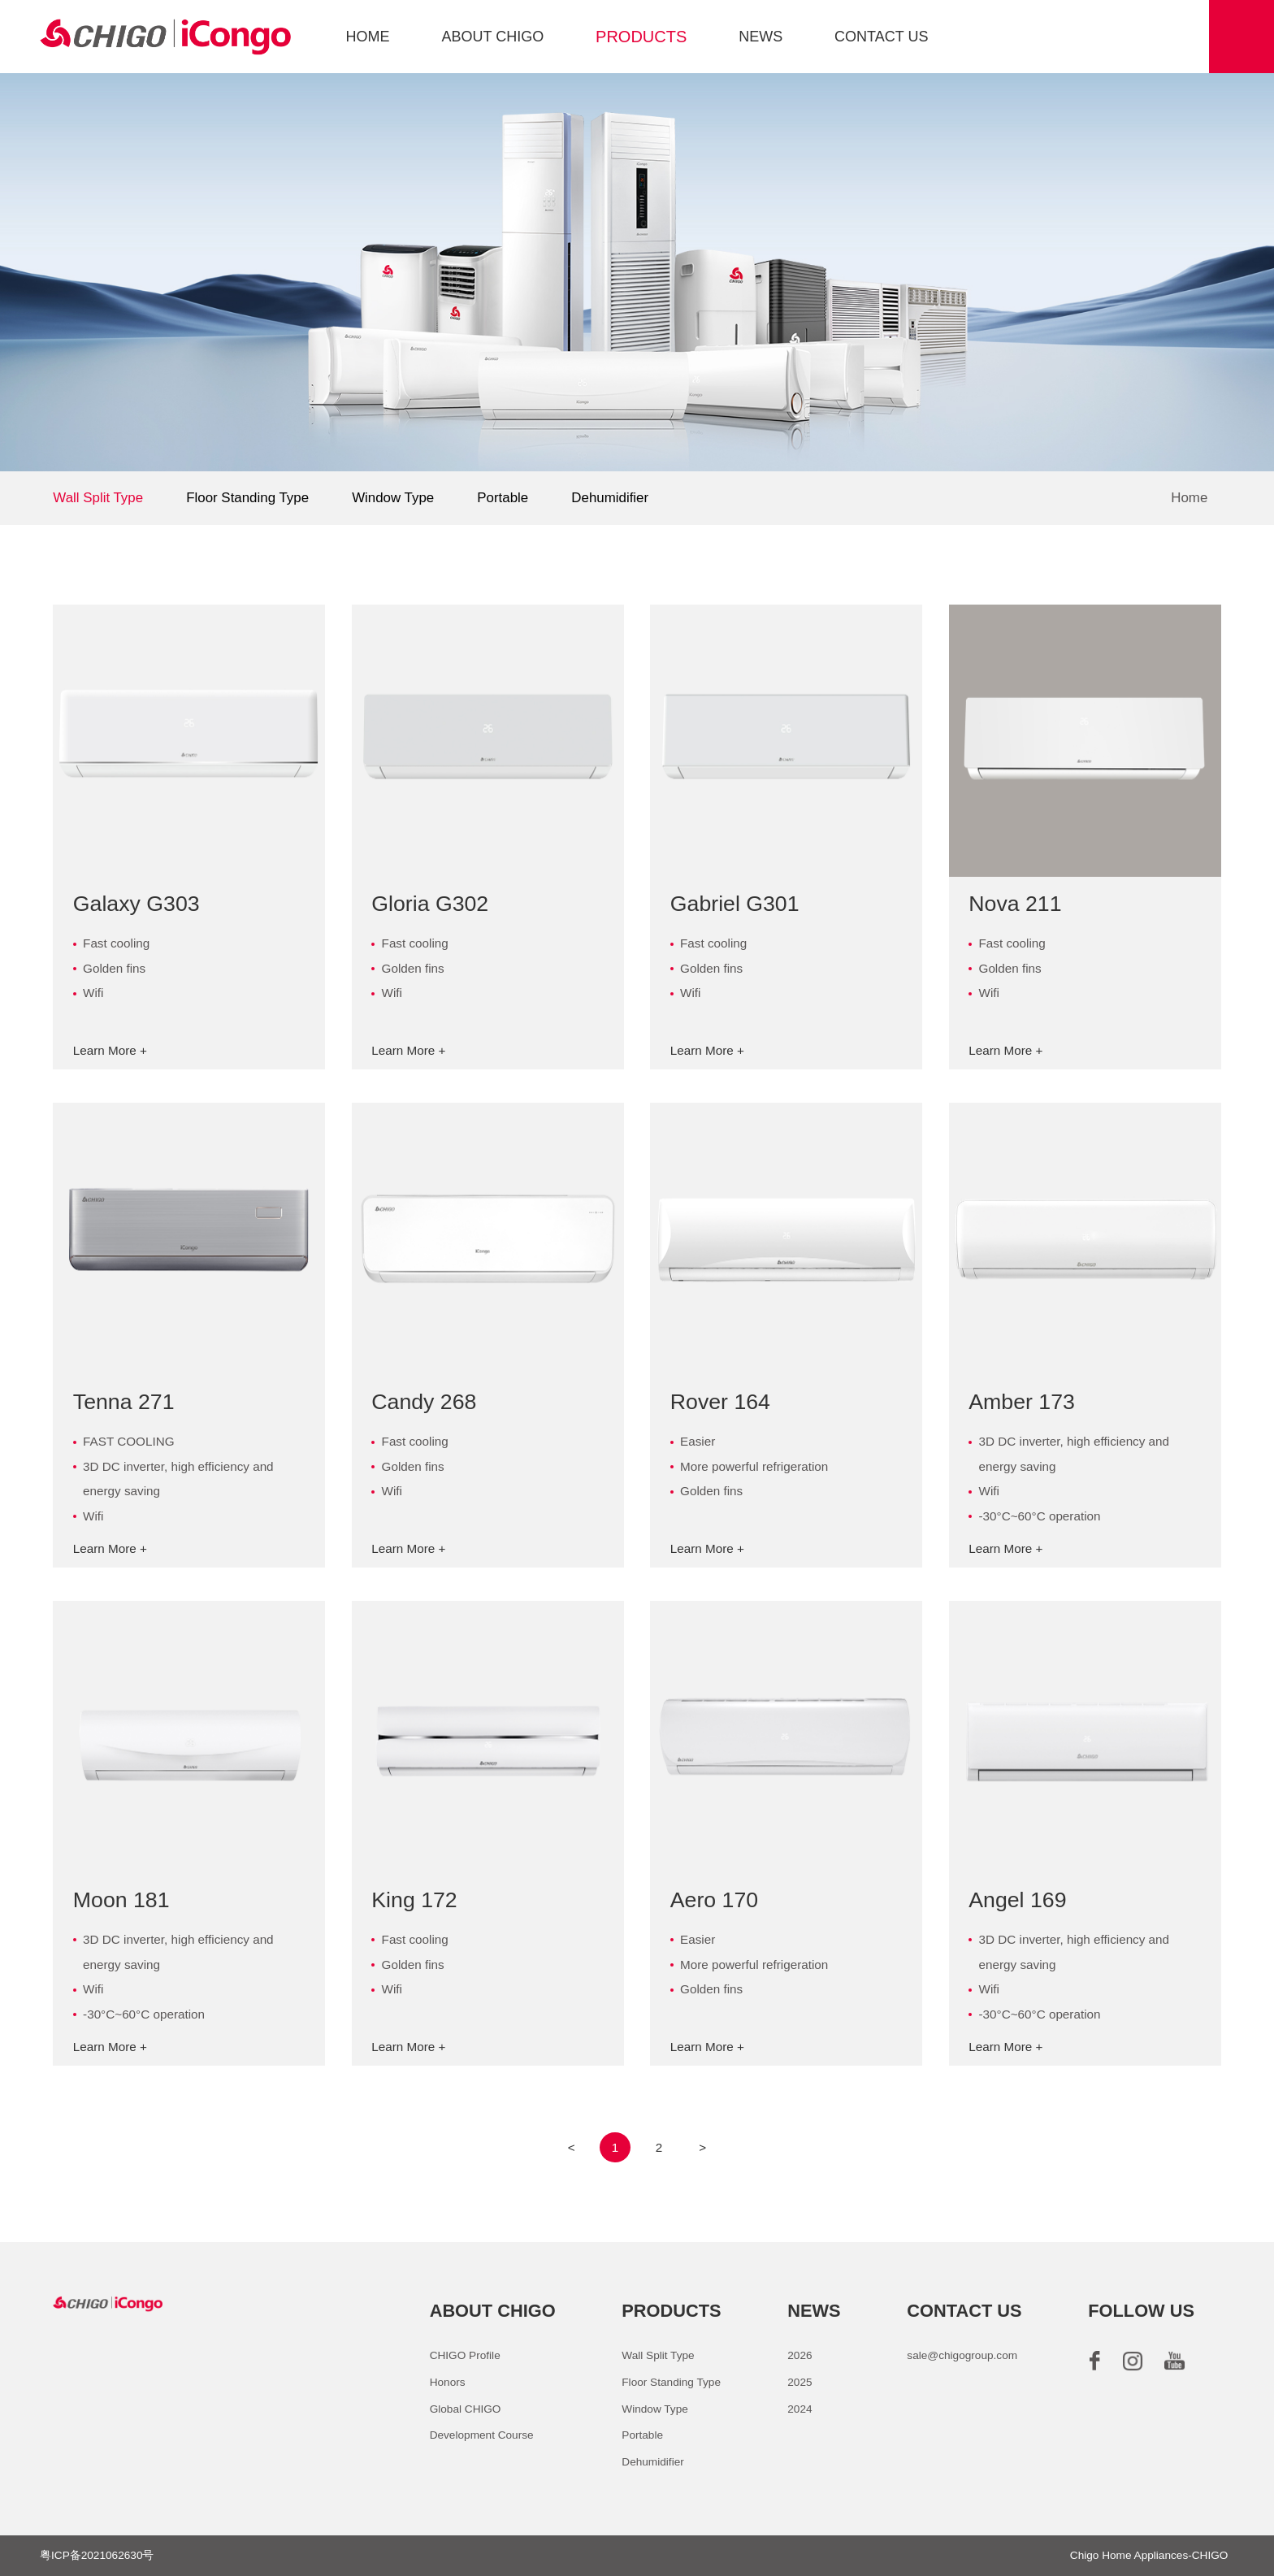  What do you see at coordinates (98, 497) in the screenshot?
I see `Wall Split Type` at bounding box center [98, 497].